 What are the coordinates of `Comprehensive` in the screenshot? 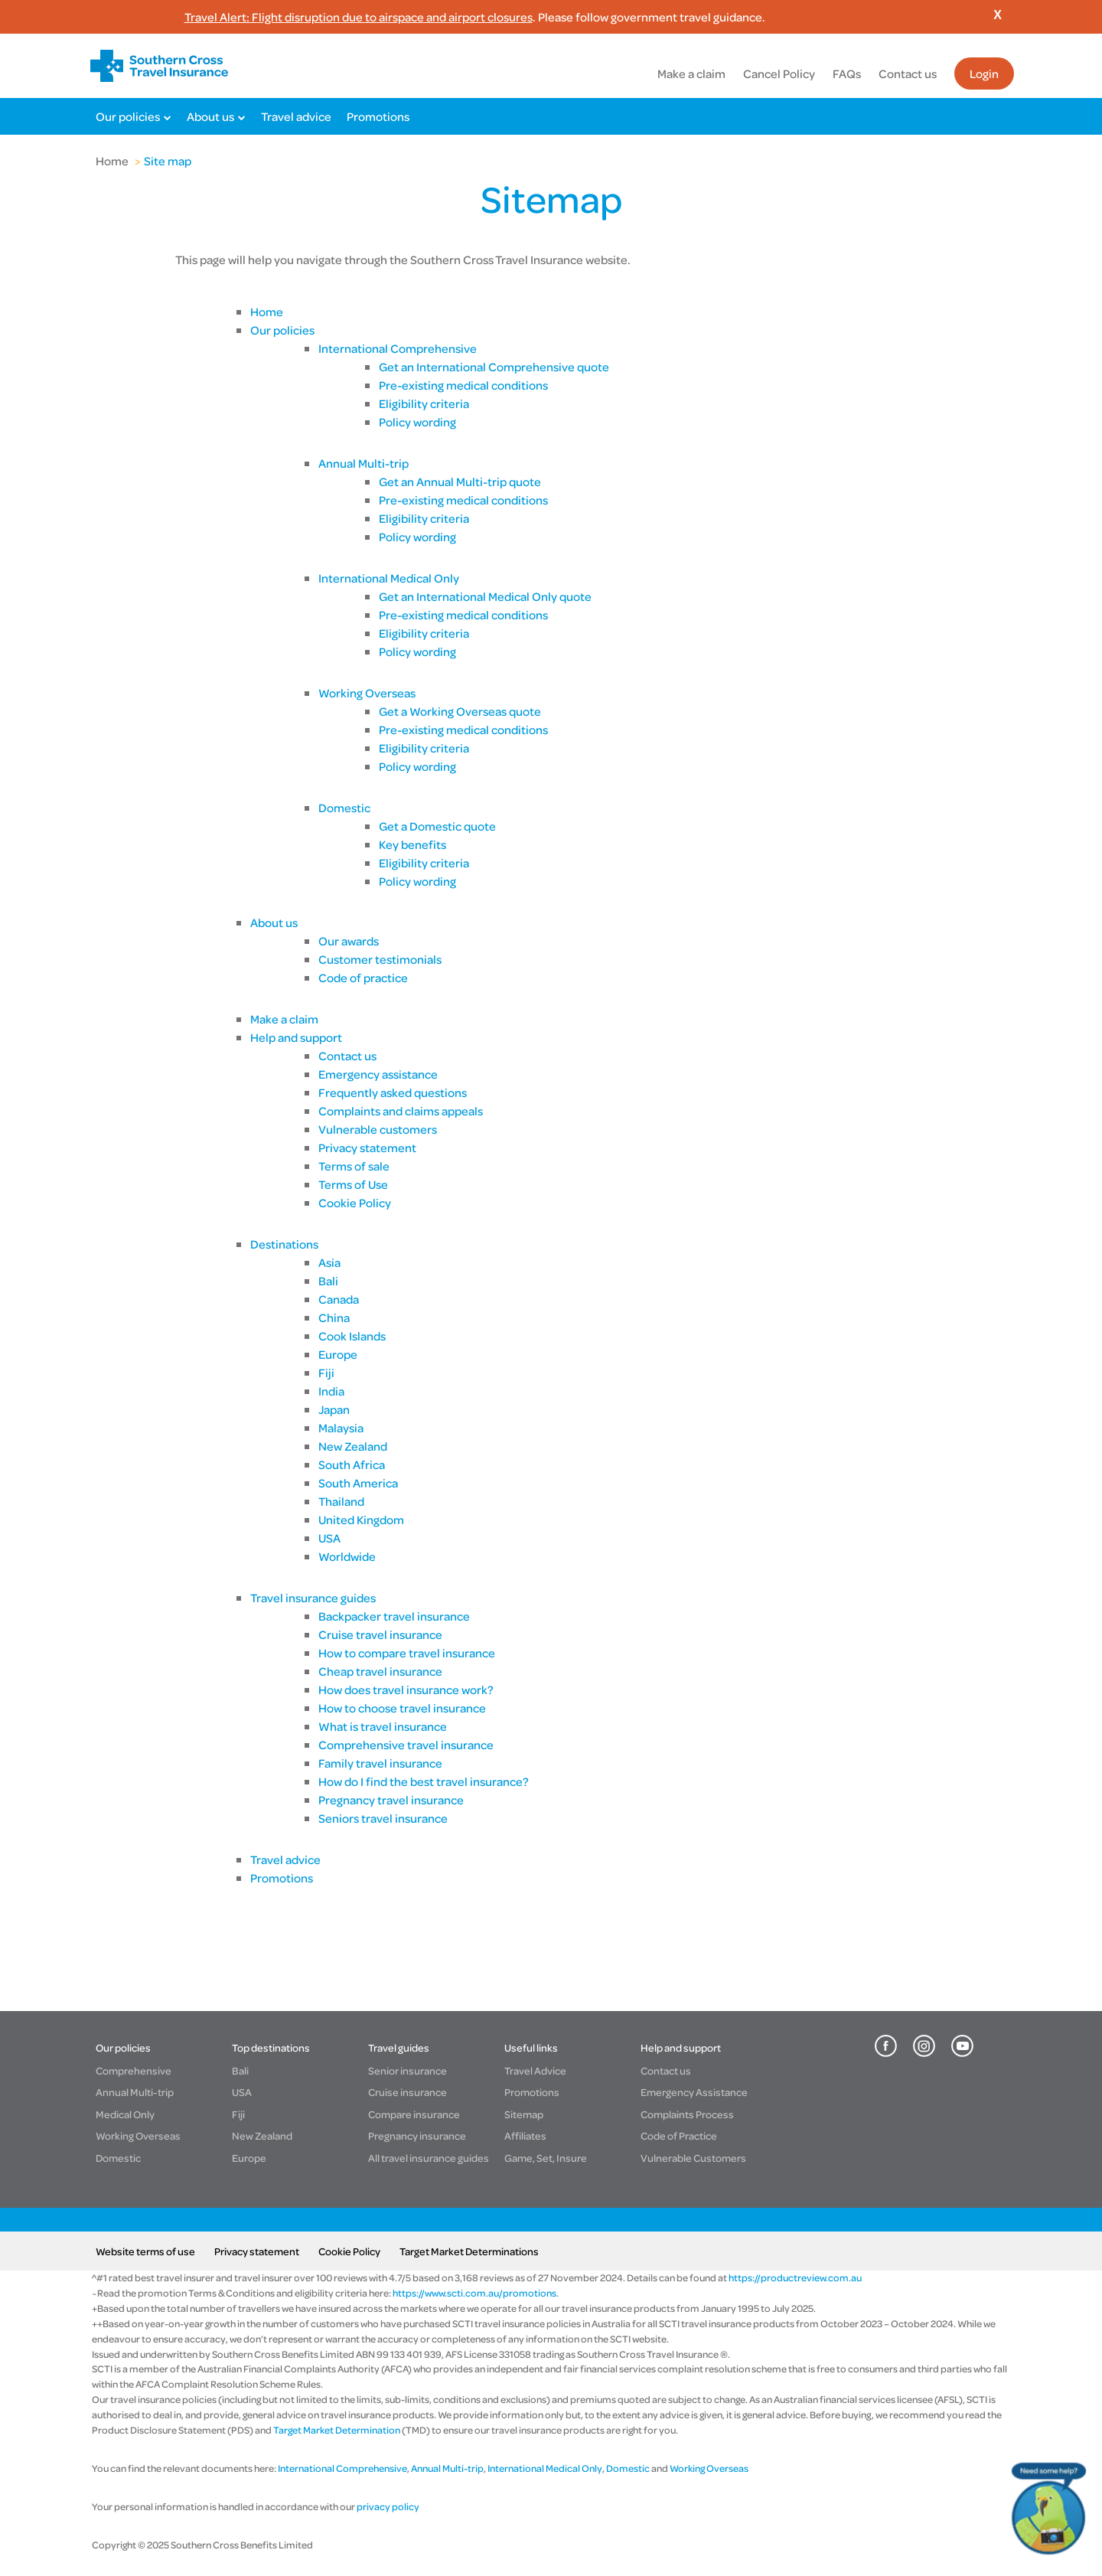 It's located at (133, 2070).